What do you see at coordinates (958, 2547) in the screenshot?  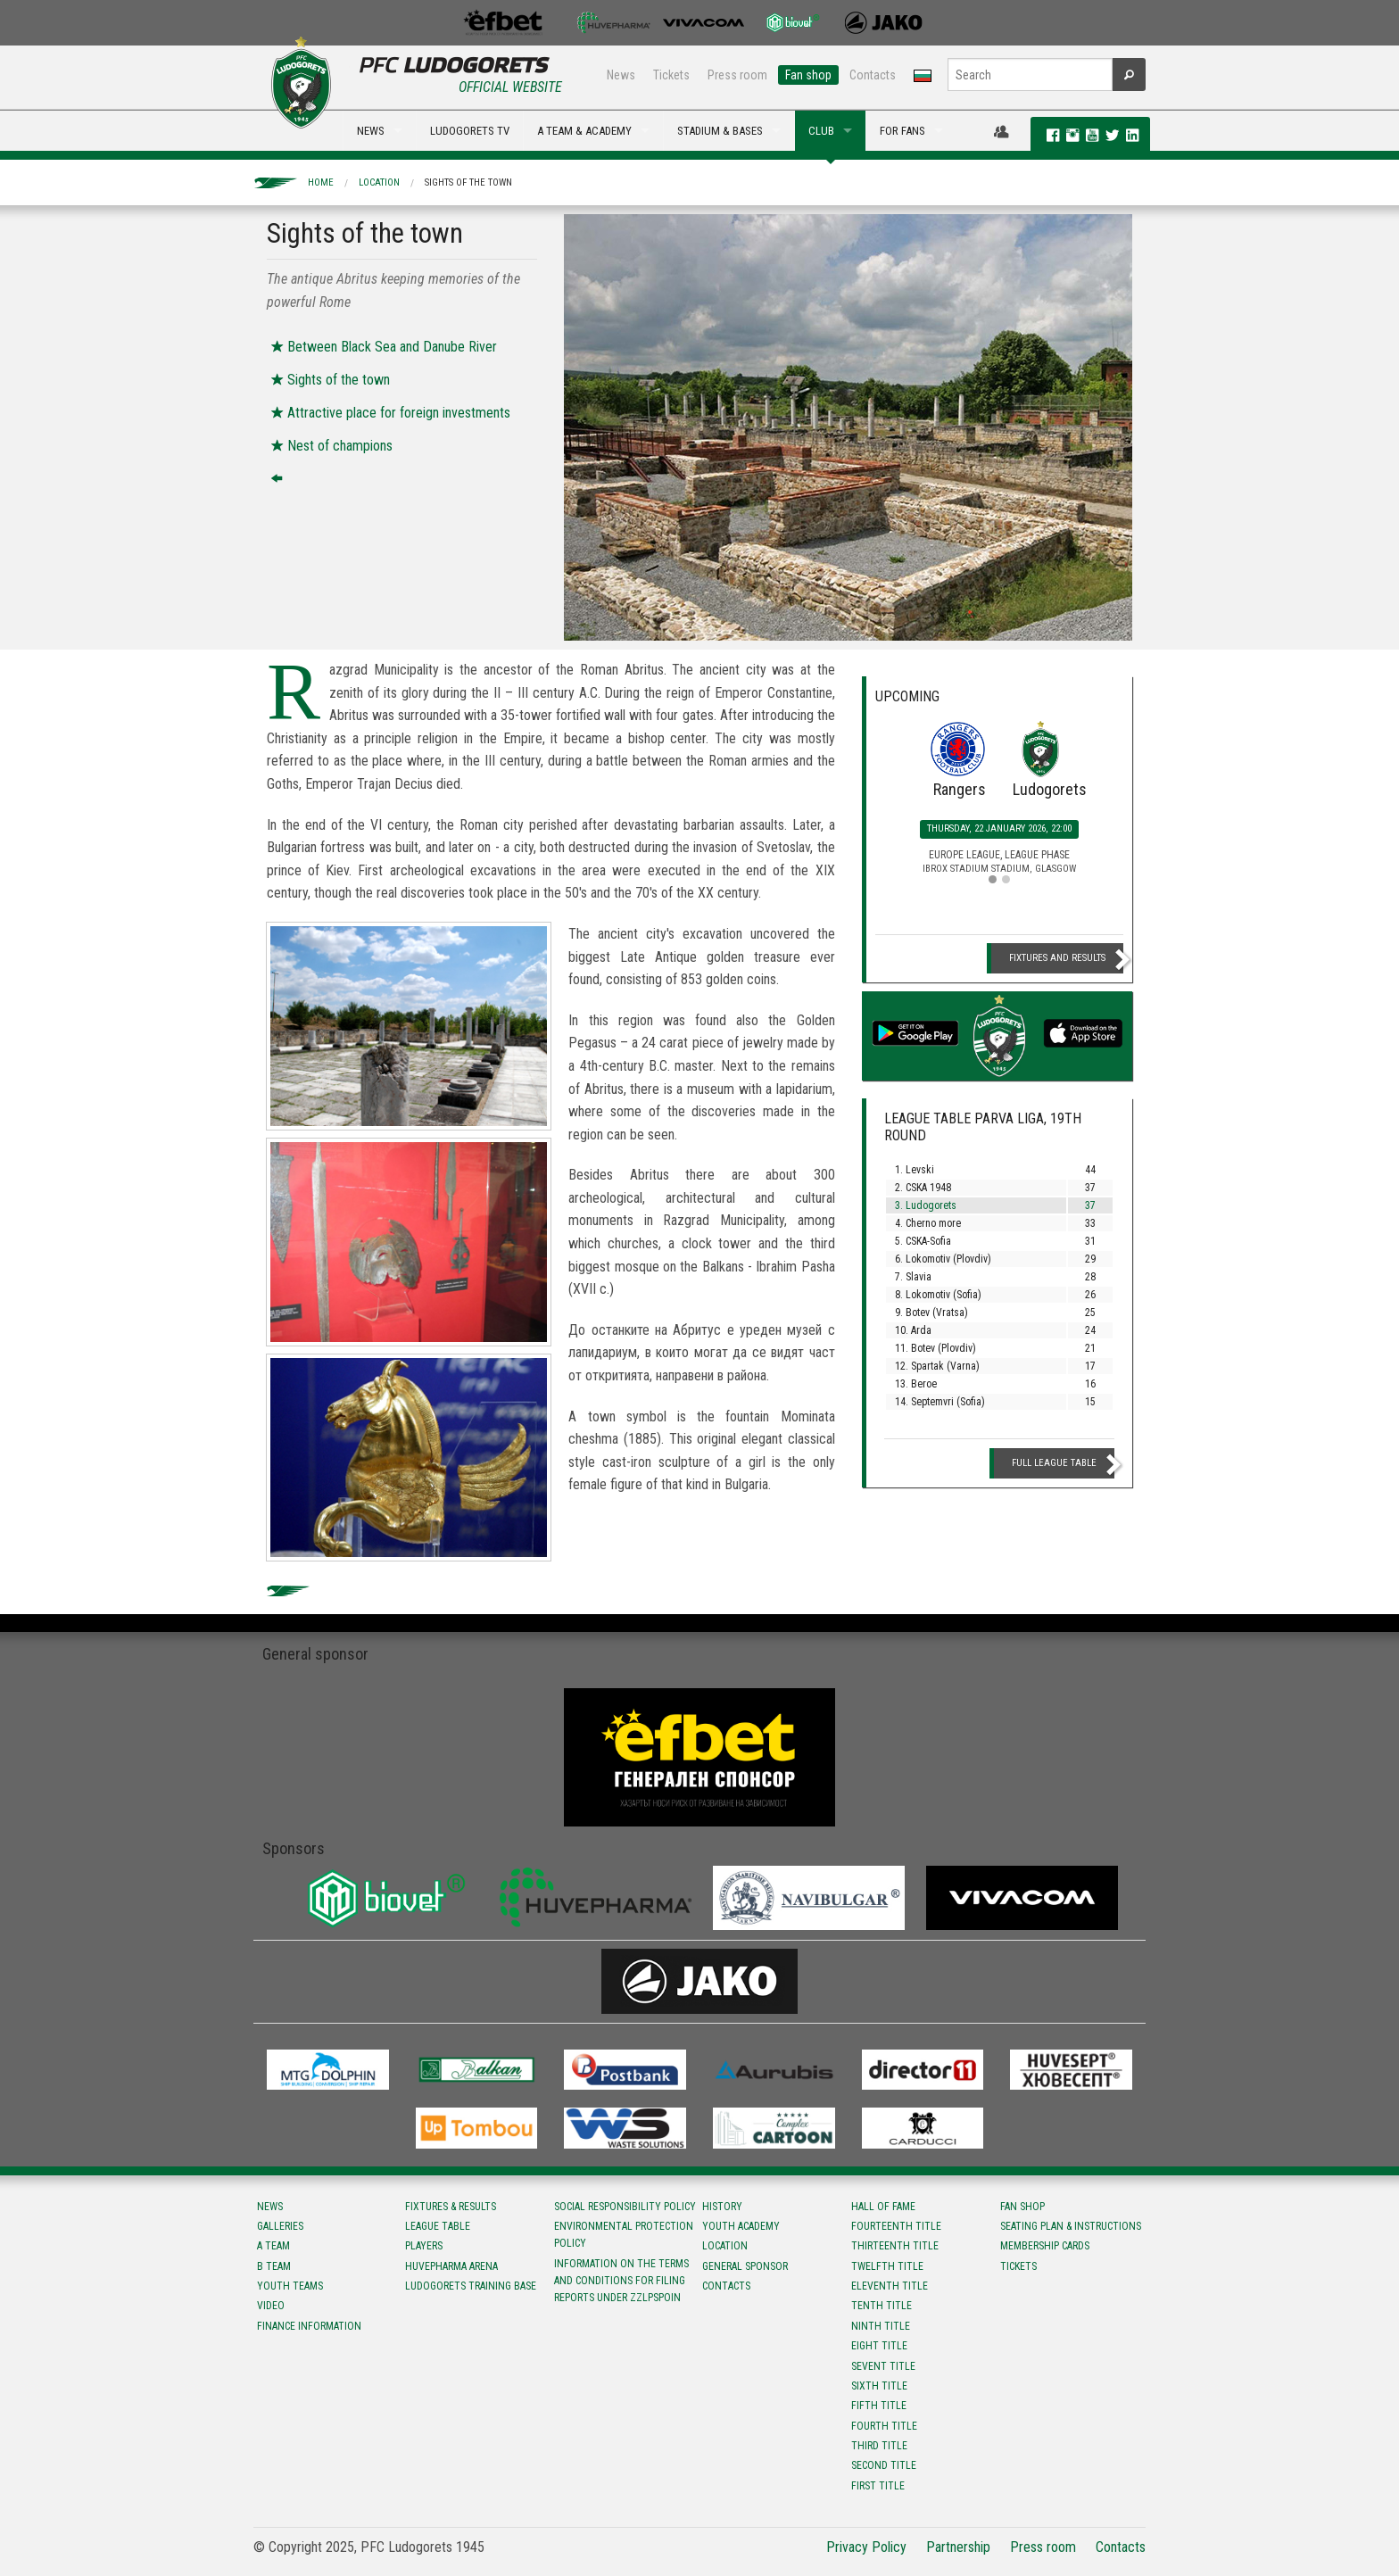 I see `Partnership` at bounding box center [958, 2547].